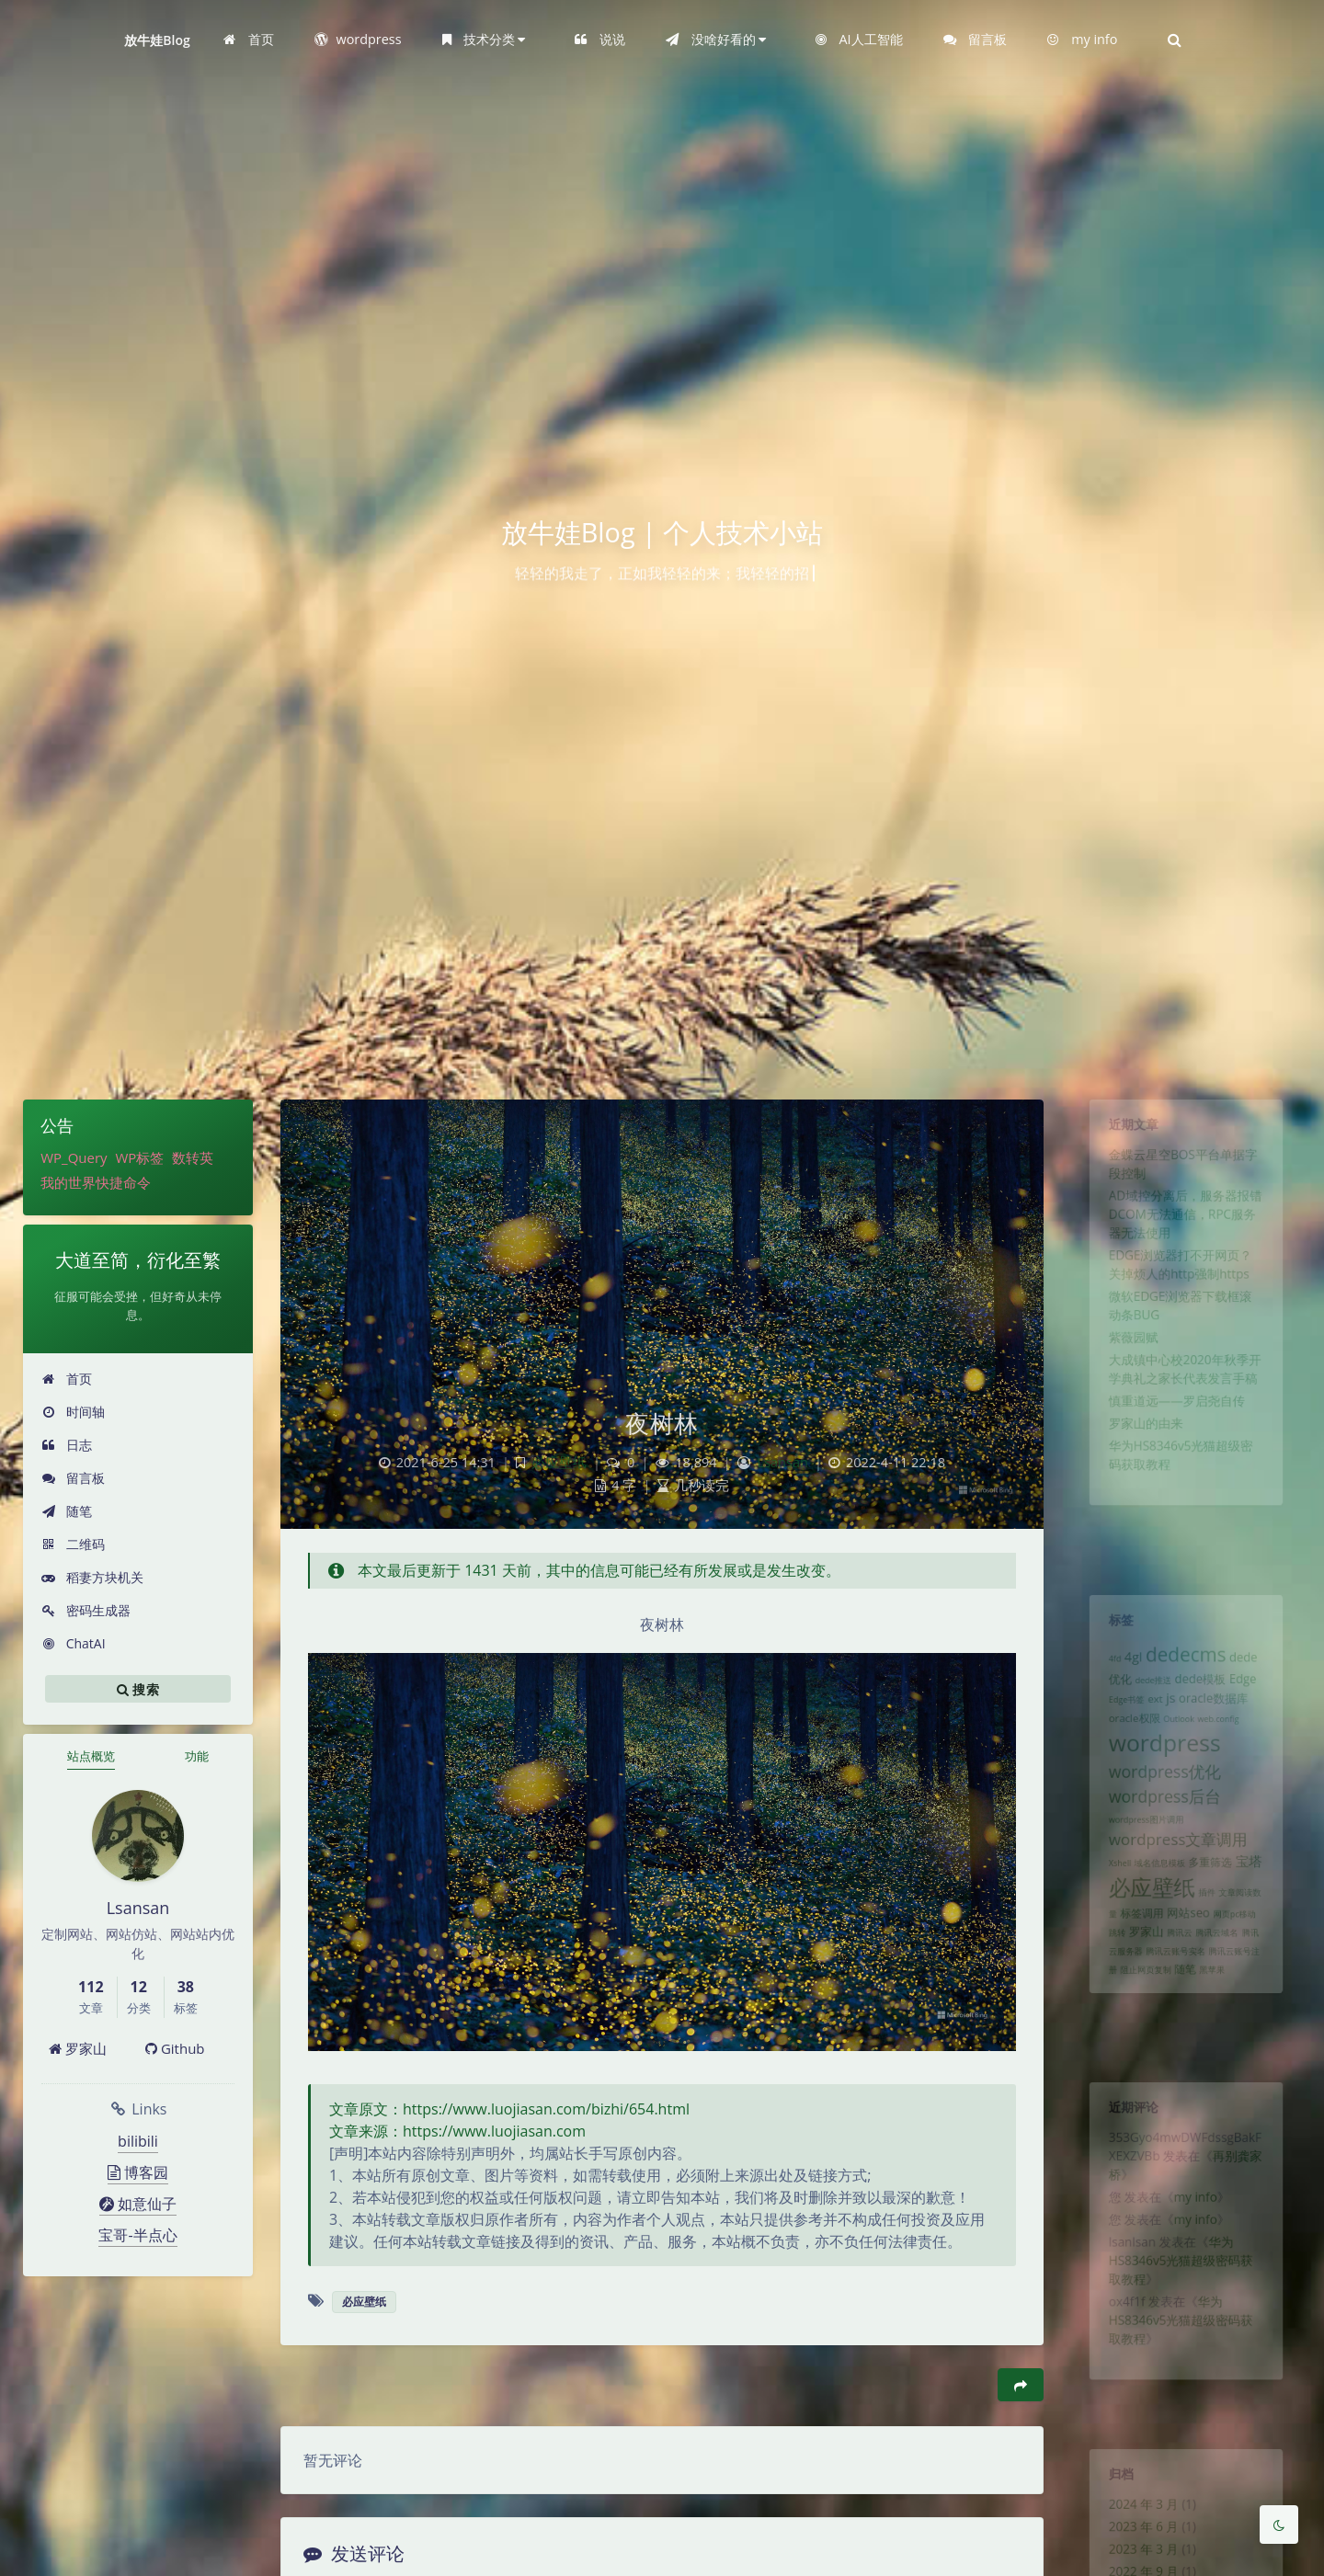  What do you see at coordinates (138, 2172) in the screenshot?
I see `博客园` at bounding box center [138, 2172].